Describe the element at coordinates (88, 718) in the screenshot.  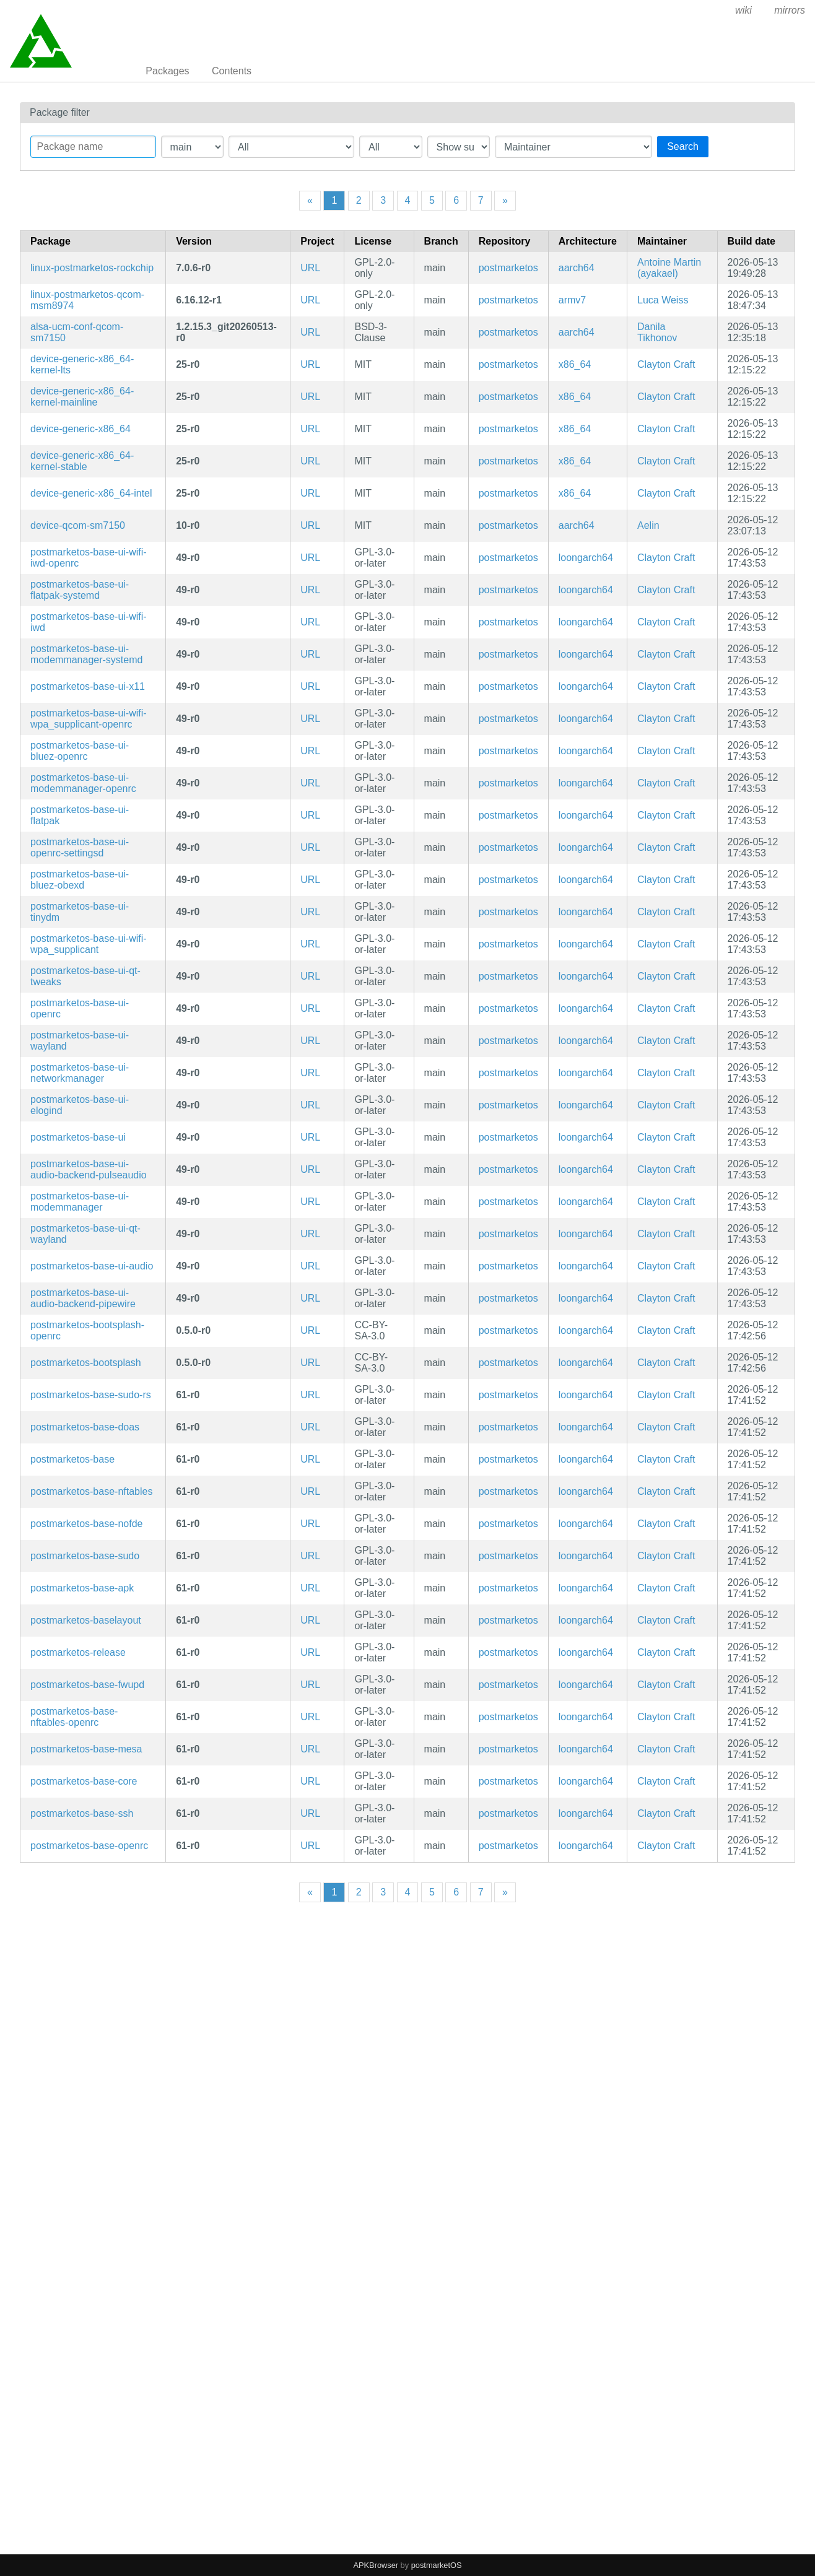
I see `postmarketos-base-ui-wifi-wpa_supplicant-openrc [Meta package for minimal postmarketOS UI base]` at that location.